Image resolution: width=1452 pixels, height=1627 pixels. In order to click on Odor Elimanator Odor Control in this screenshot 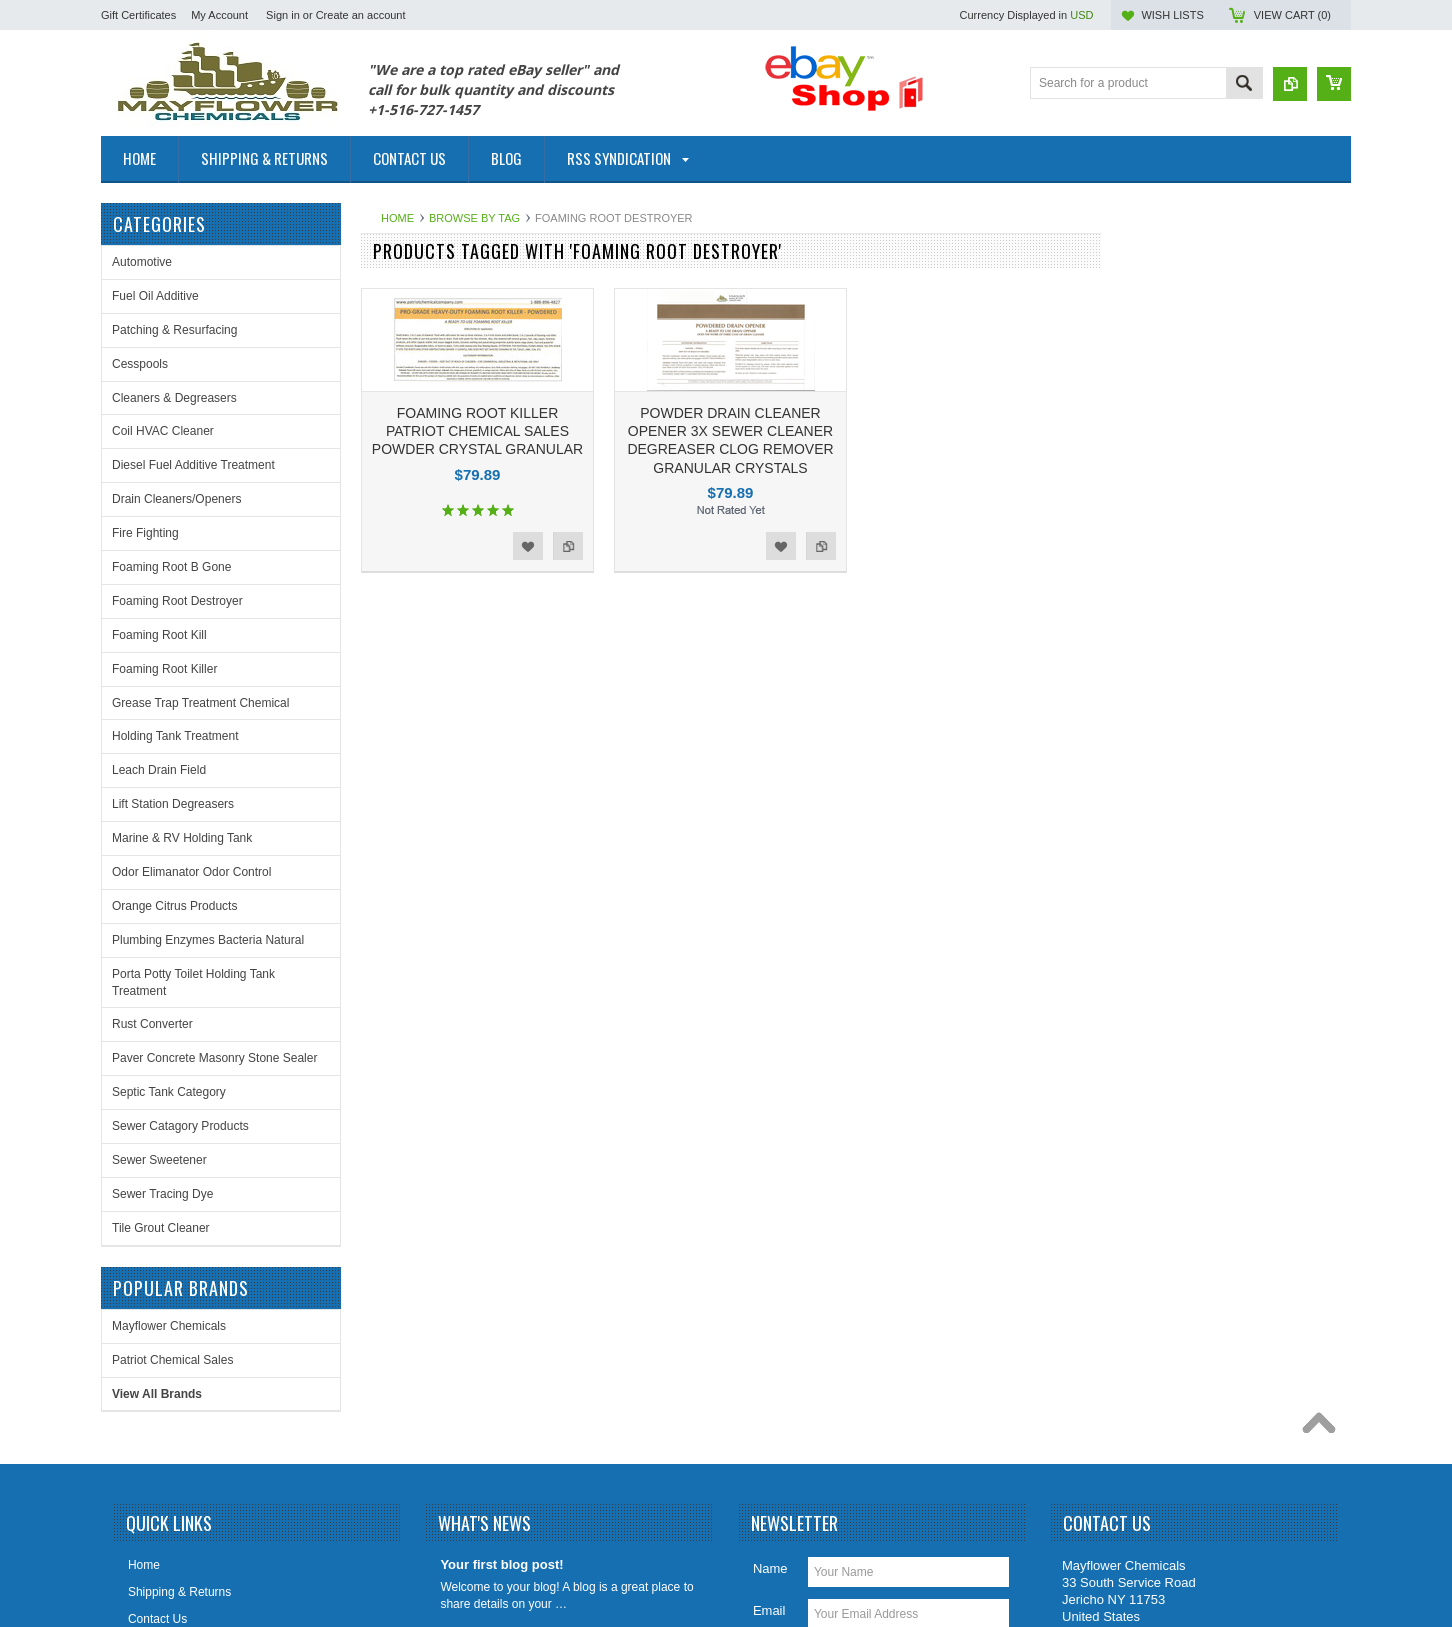, I will do `click(191, 872)`.